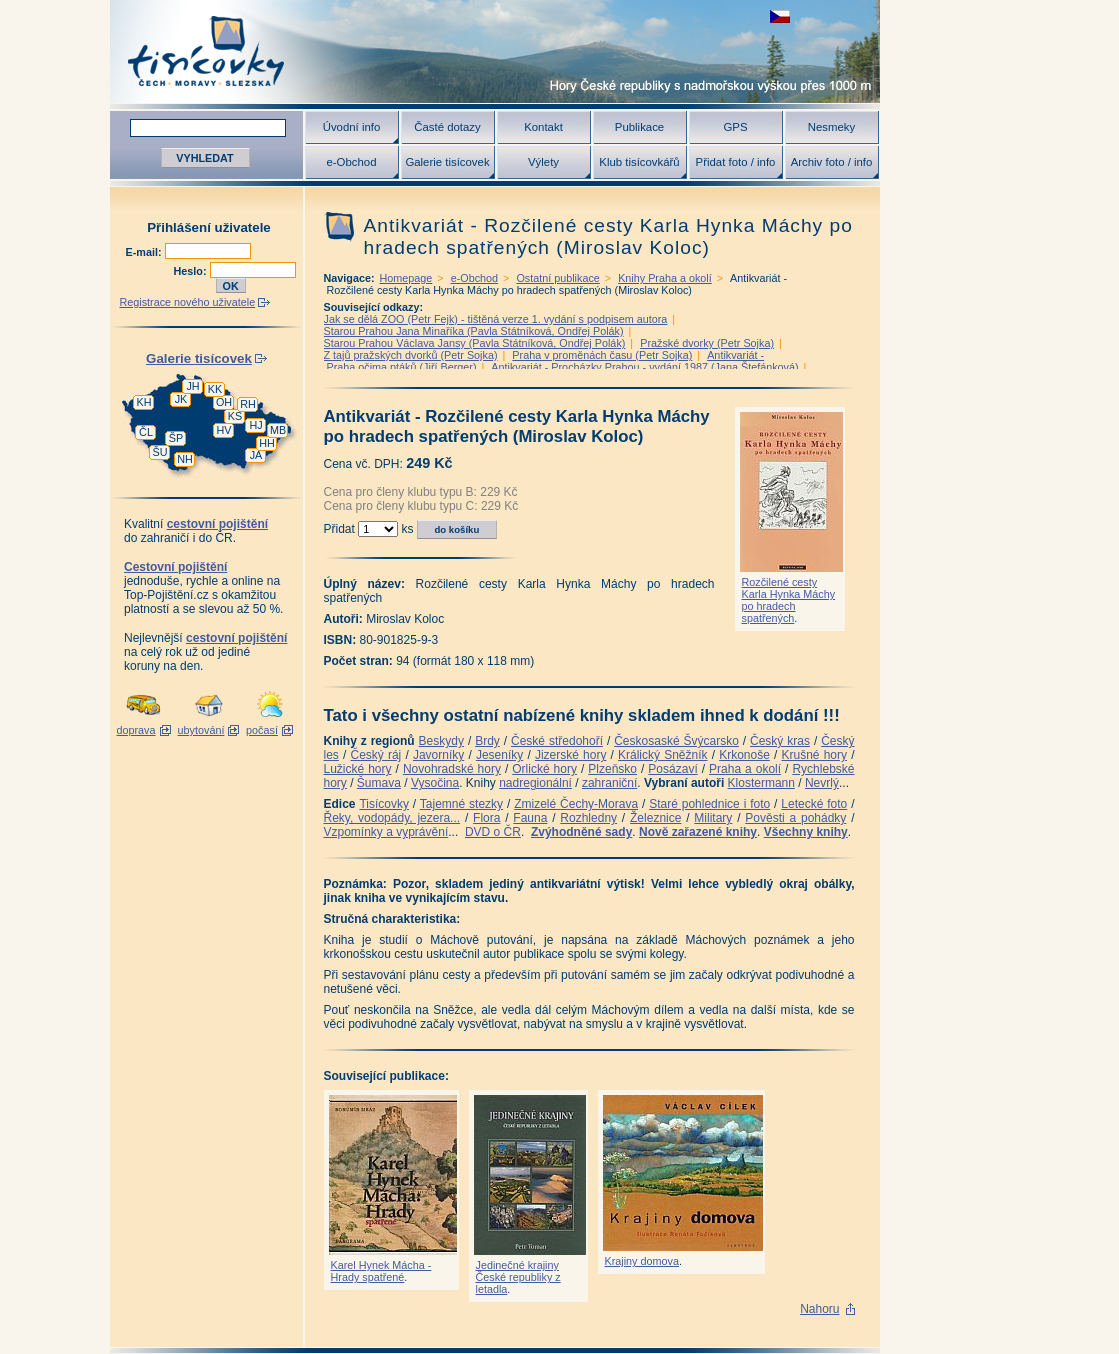 The height and width of the screenshot is (1354, 1119). I want to click on Jak se dělá ZOO (Petr Fejk) - tištěná verze 1. vydání s podpisem autora, so click(496, 319).